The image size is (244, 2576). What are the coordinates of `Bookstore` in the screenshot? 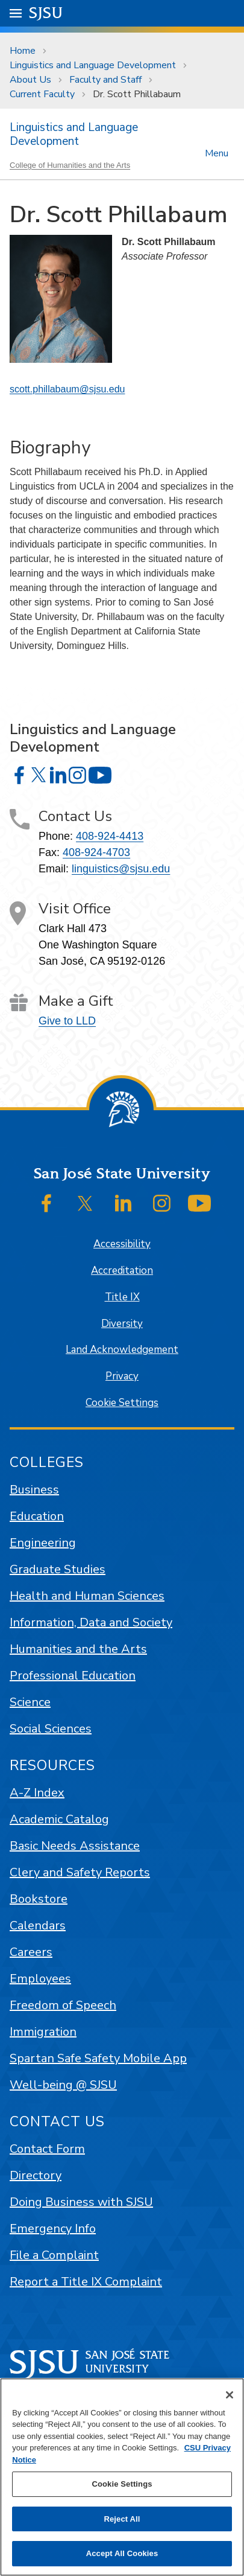 It's located at (38, 1899).